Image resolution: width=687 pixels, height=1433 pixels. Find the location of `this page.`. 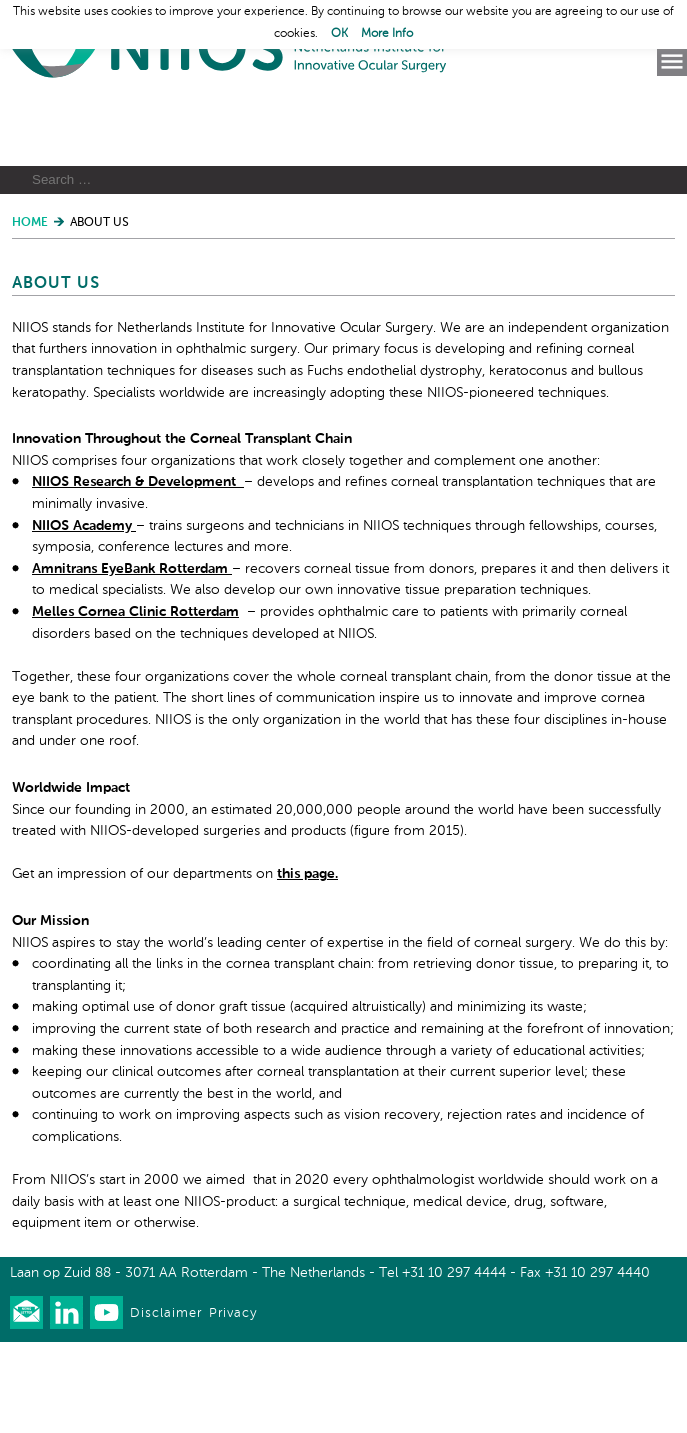

this page. is located at coordinates (307, 965).